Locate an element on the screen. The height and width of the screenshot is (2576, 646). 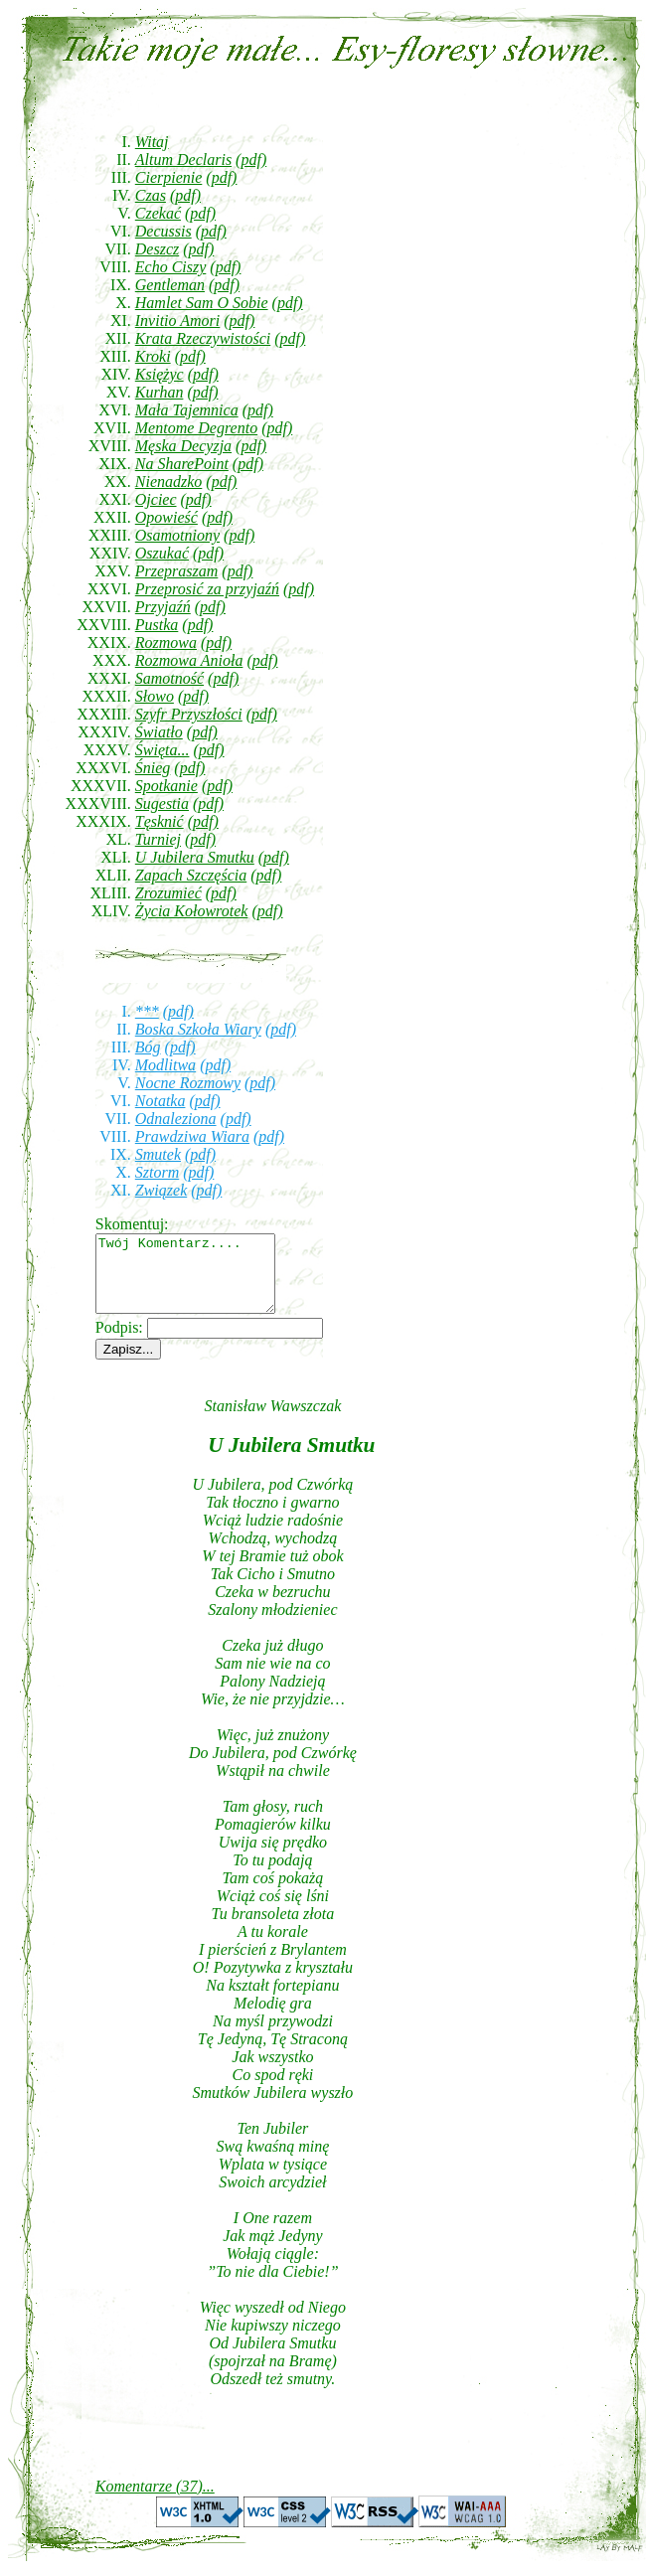
Samotność is located at coordinates (169, 678).